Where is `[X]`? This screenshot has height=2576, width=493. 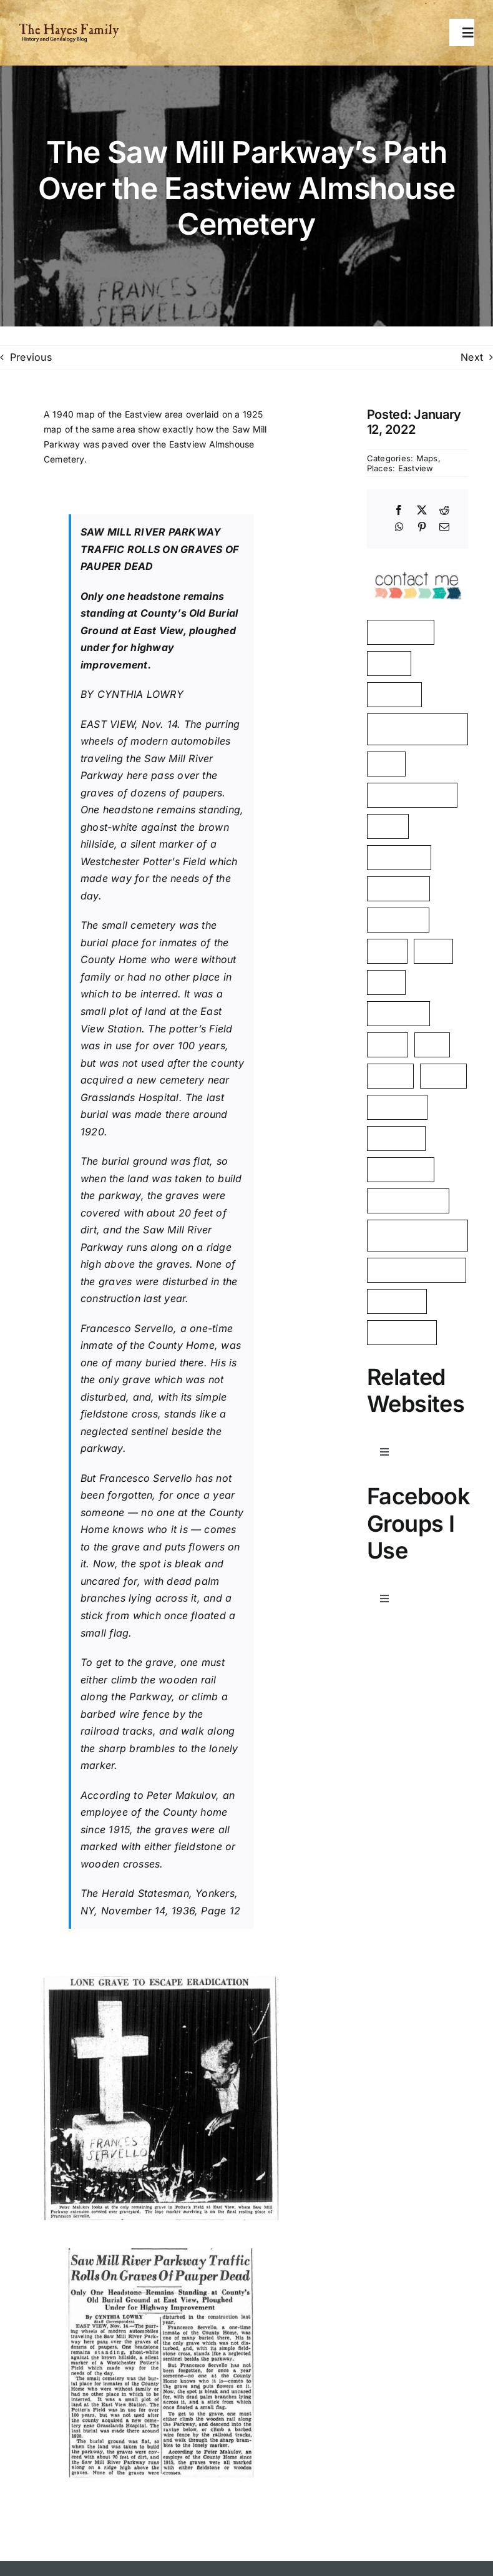
[X] is located at coordinates (422, 510).